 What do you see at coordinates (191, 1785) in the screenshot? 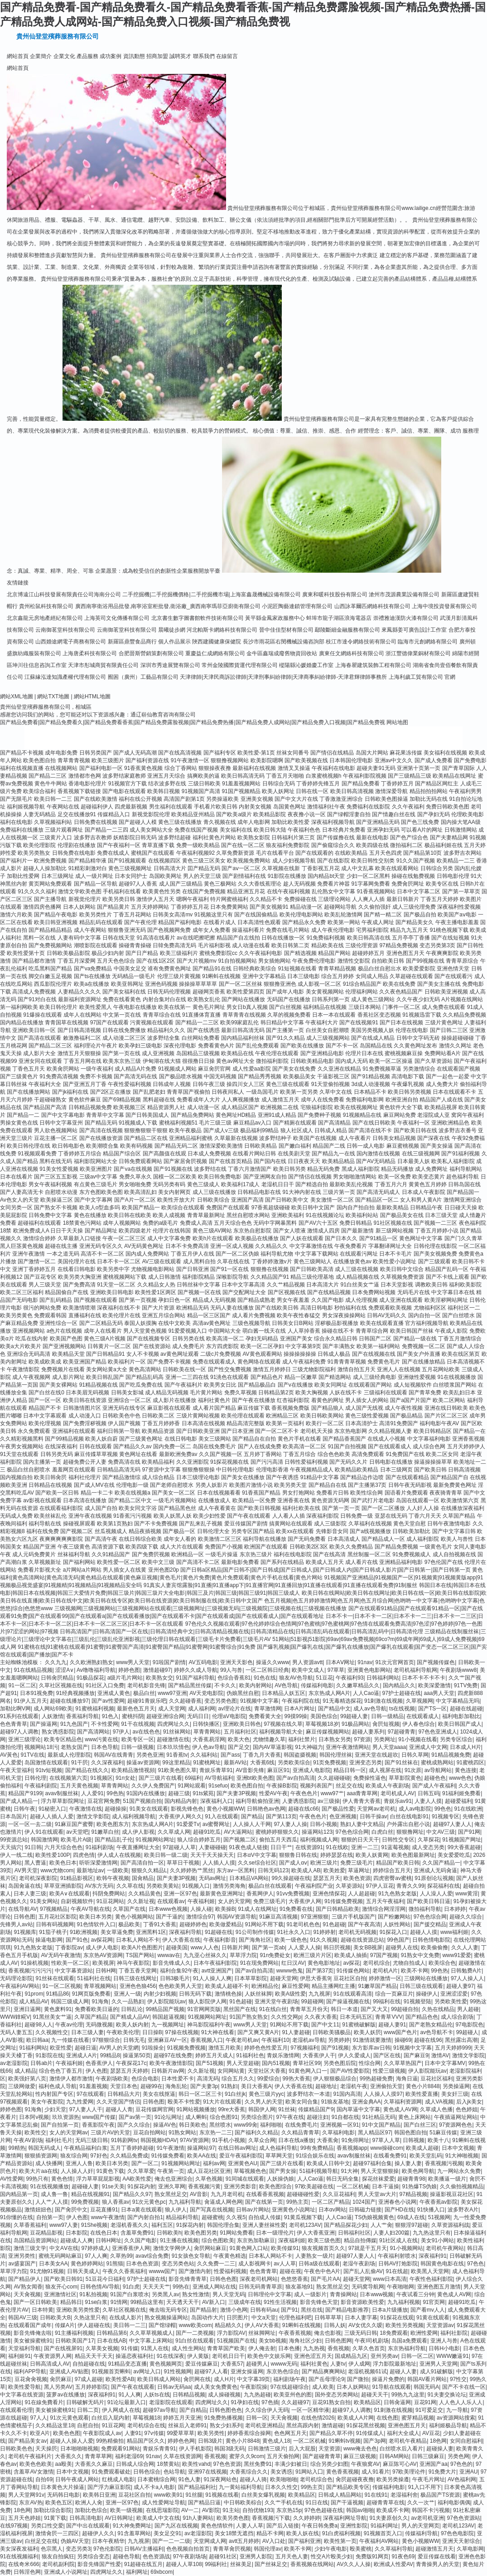
I see `91网站观看` at bounding box center [191, 1785].